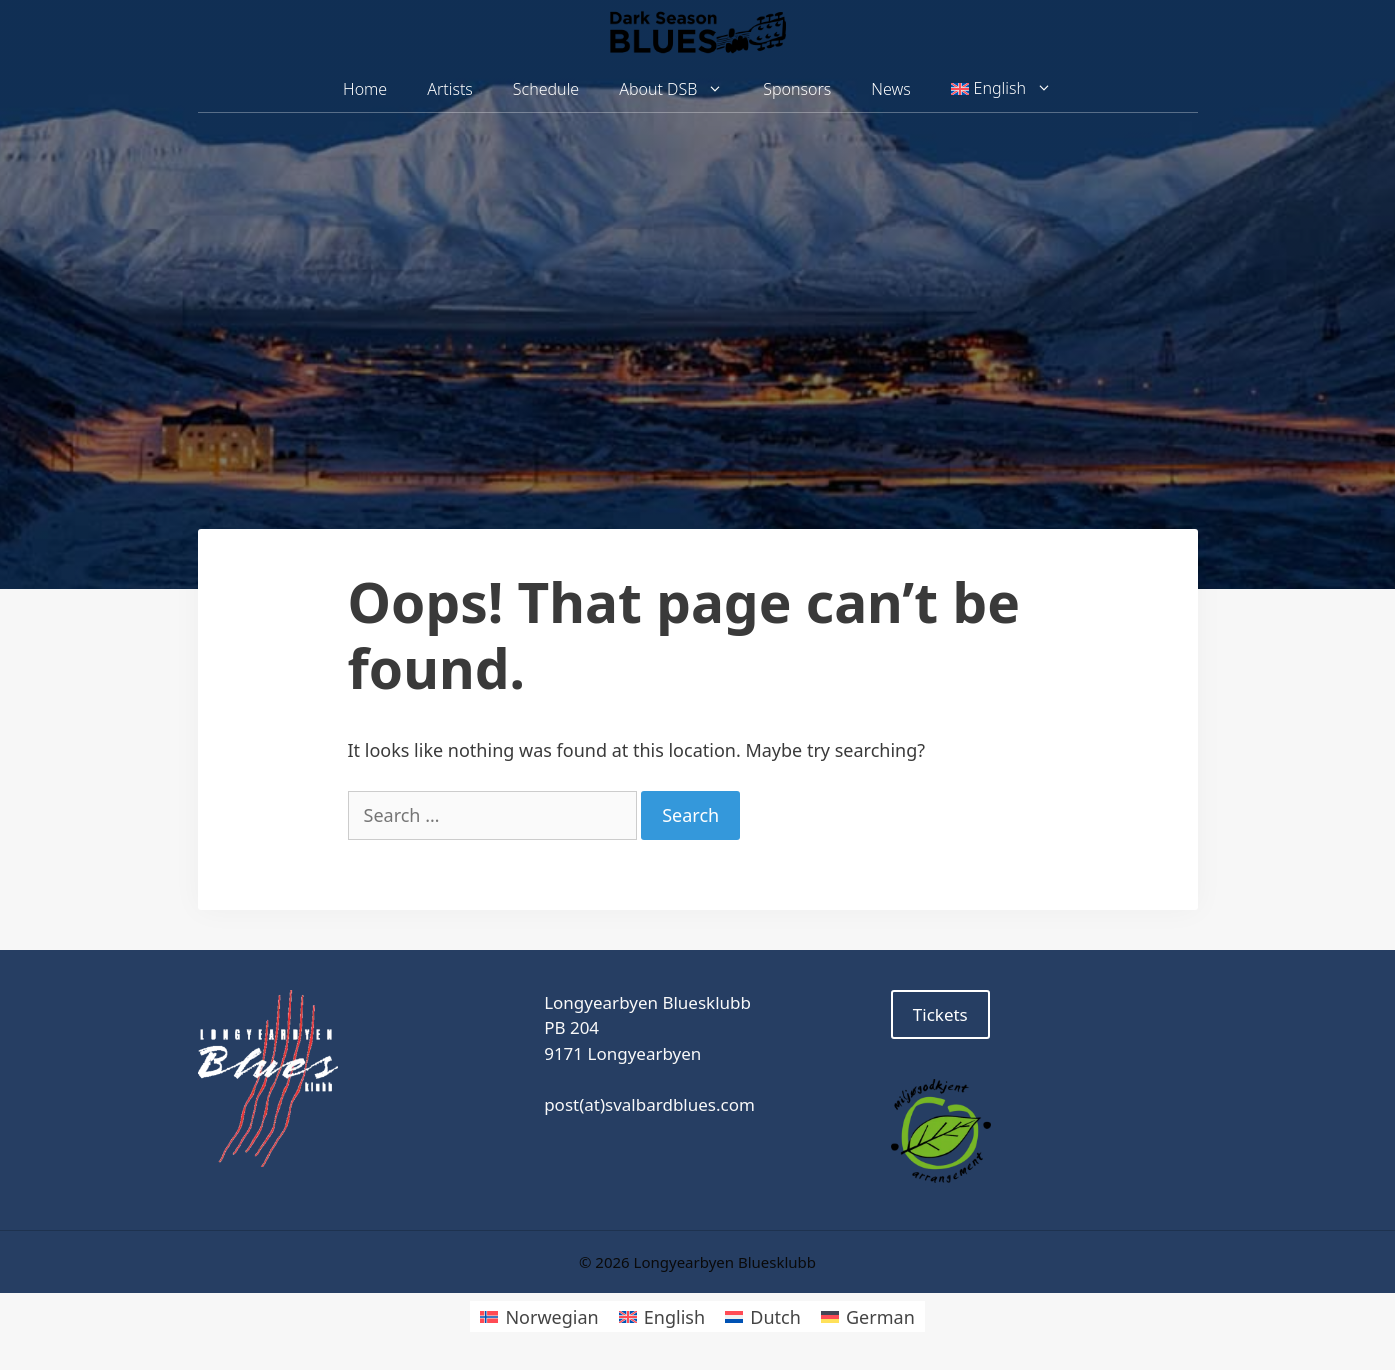  What do you see at coordinates (797, 89) in the screenshot?
I see `Sponsors` at bounding box center [797, 89].